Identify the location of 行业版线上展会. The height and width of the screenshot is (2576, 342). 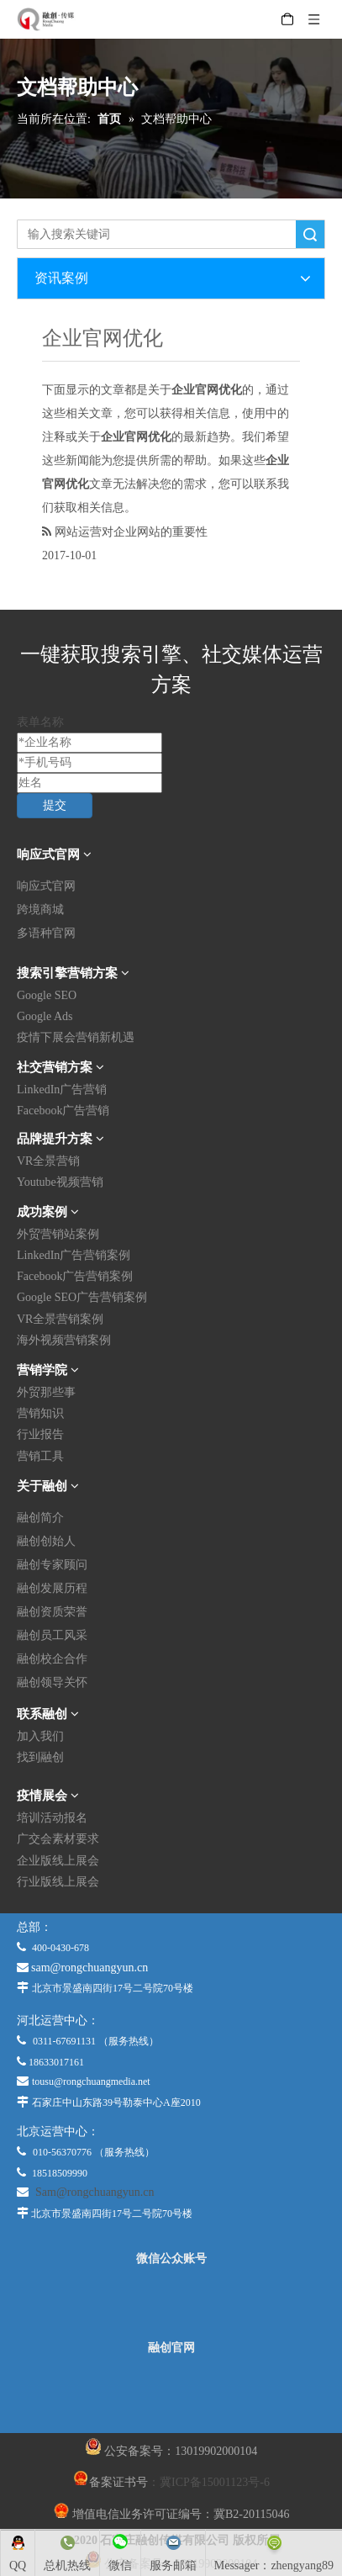
(58, 1881).